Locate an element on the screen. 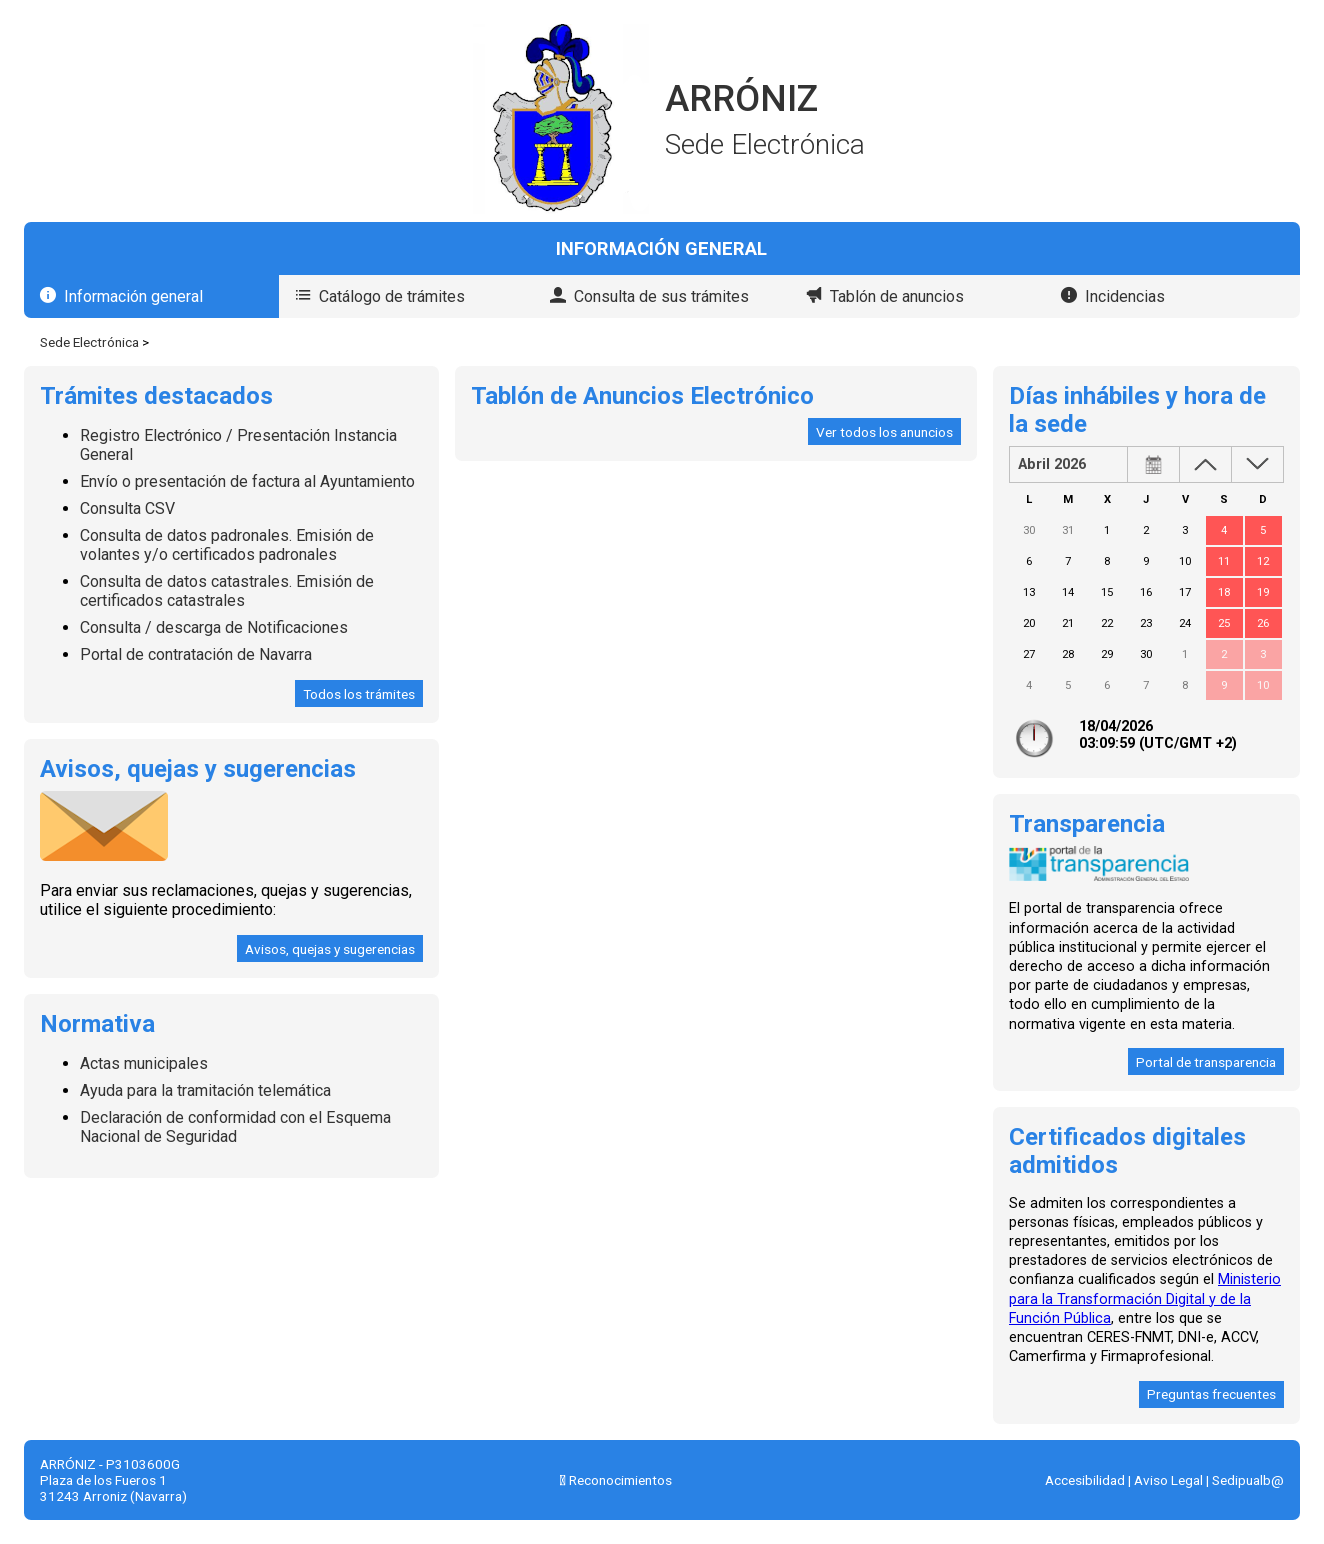 The image size is (1324, 1544). Consulta CSV is located at coordinates (127, 508).